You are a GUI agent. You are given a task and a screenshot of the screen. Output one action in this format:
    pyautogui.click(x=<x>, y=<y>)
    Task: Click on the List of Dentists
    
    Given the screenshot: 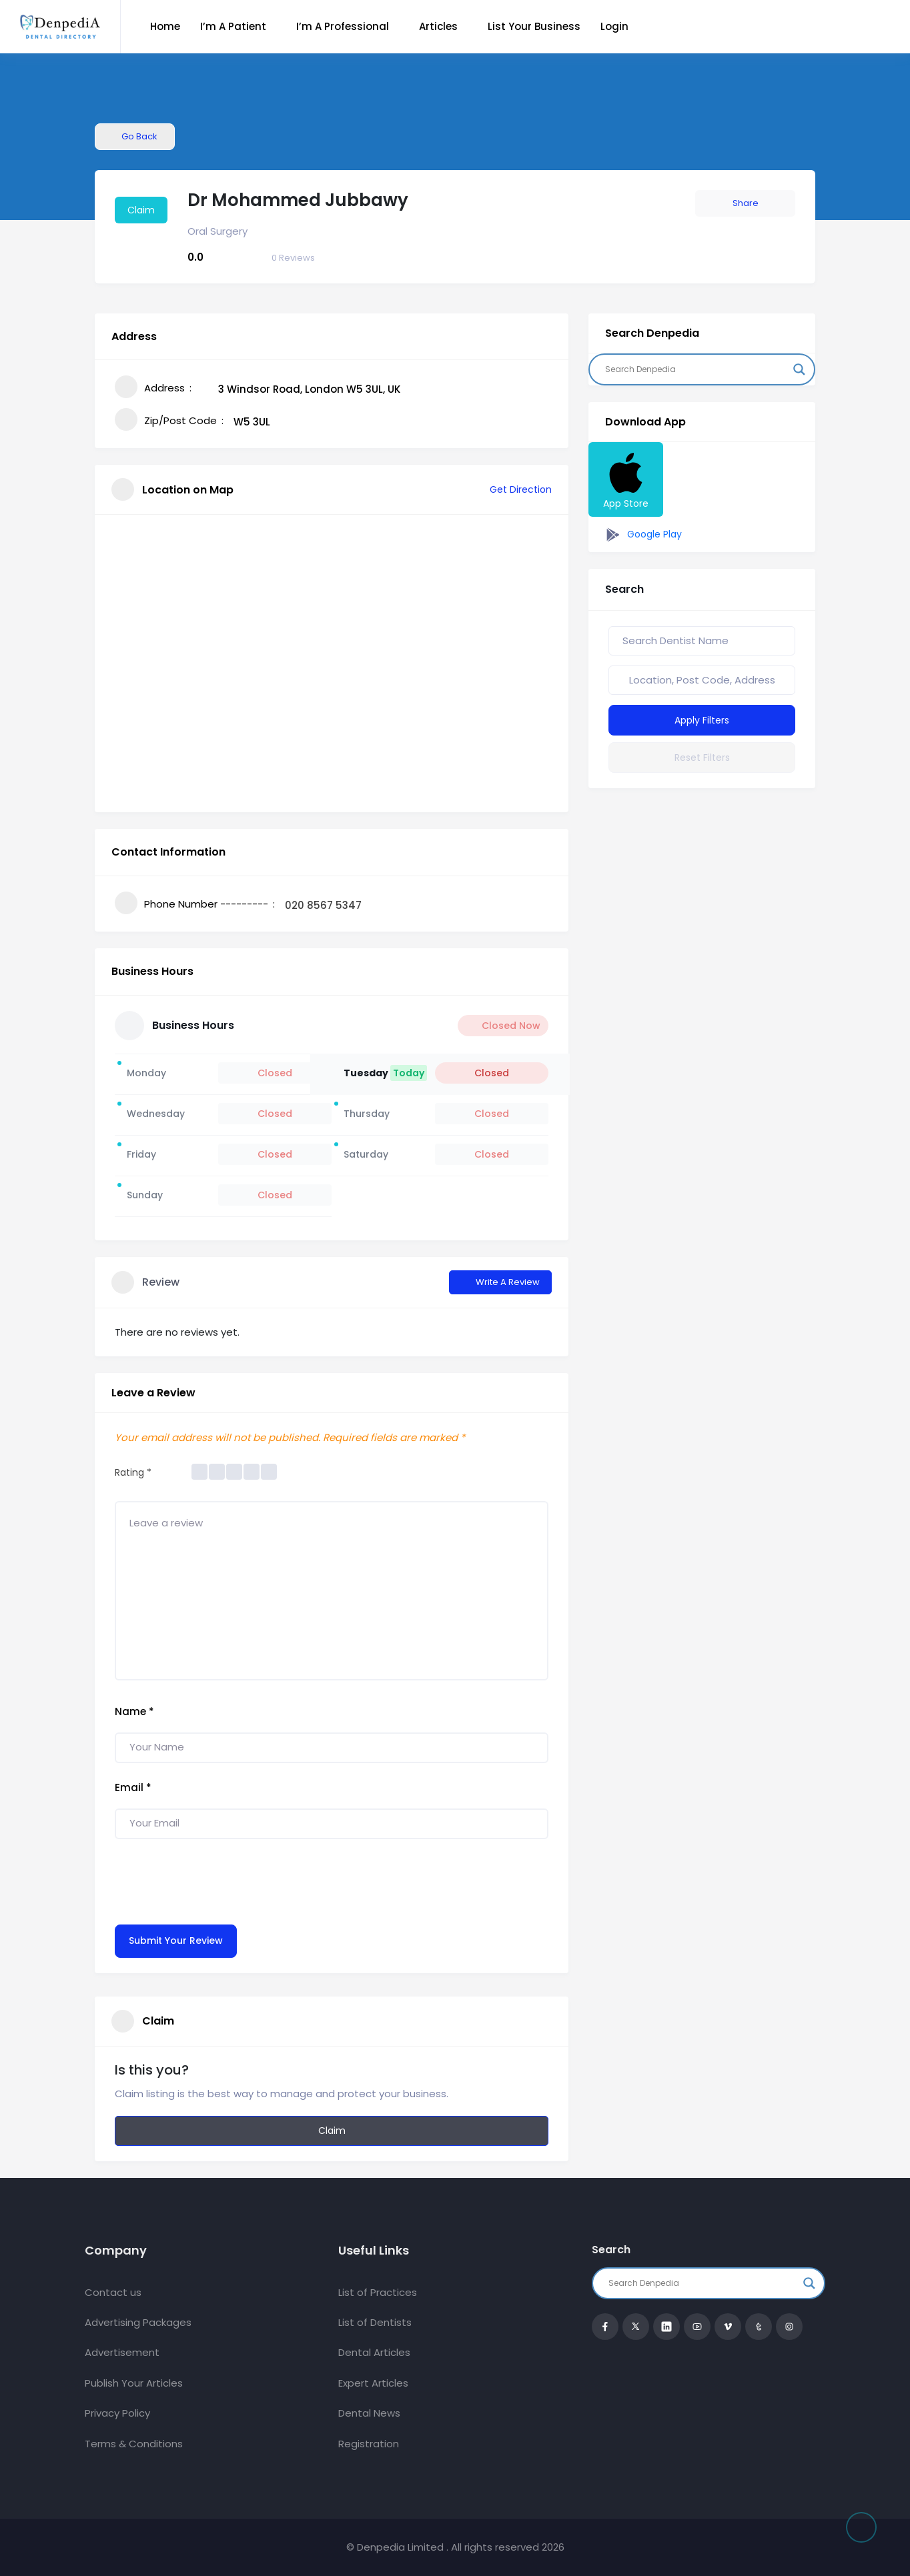 What is the action you would take?
    pyautogui.click(x=375, y=2322)
    